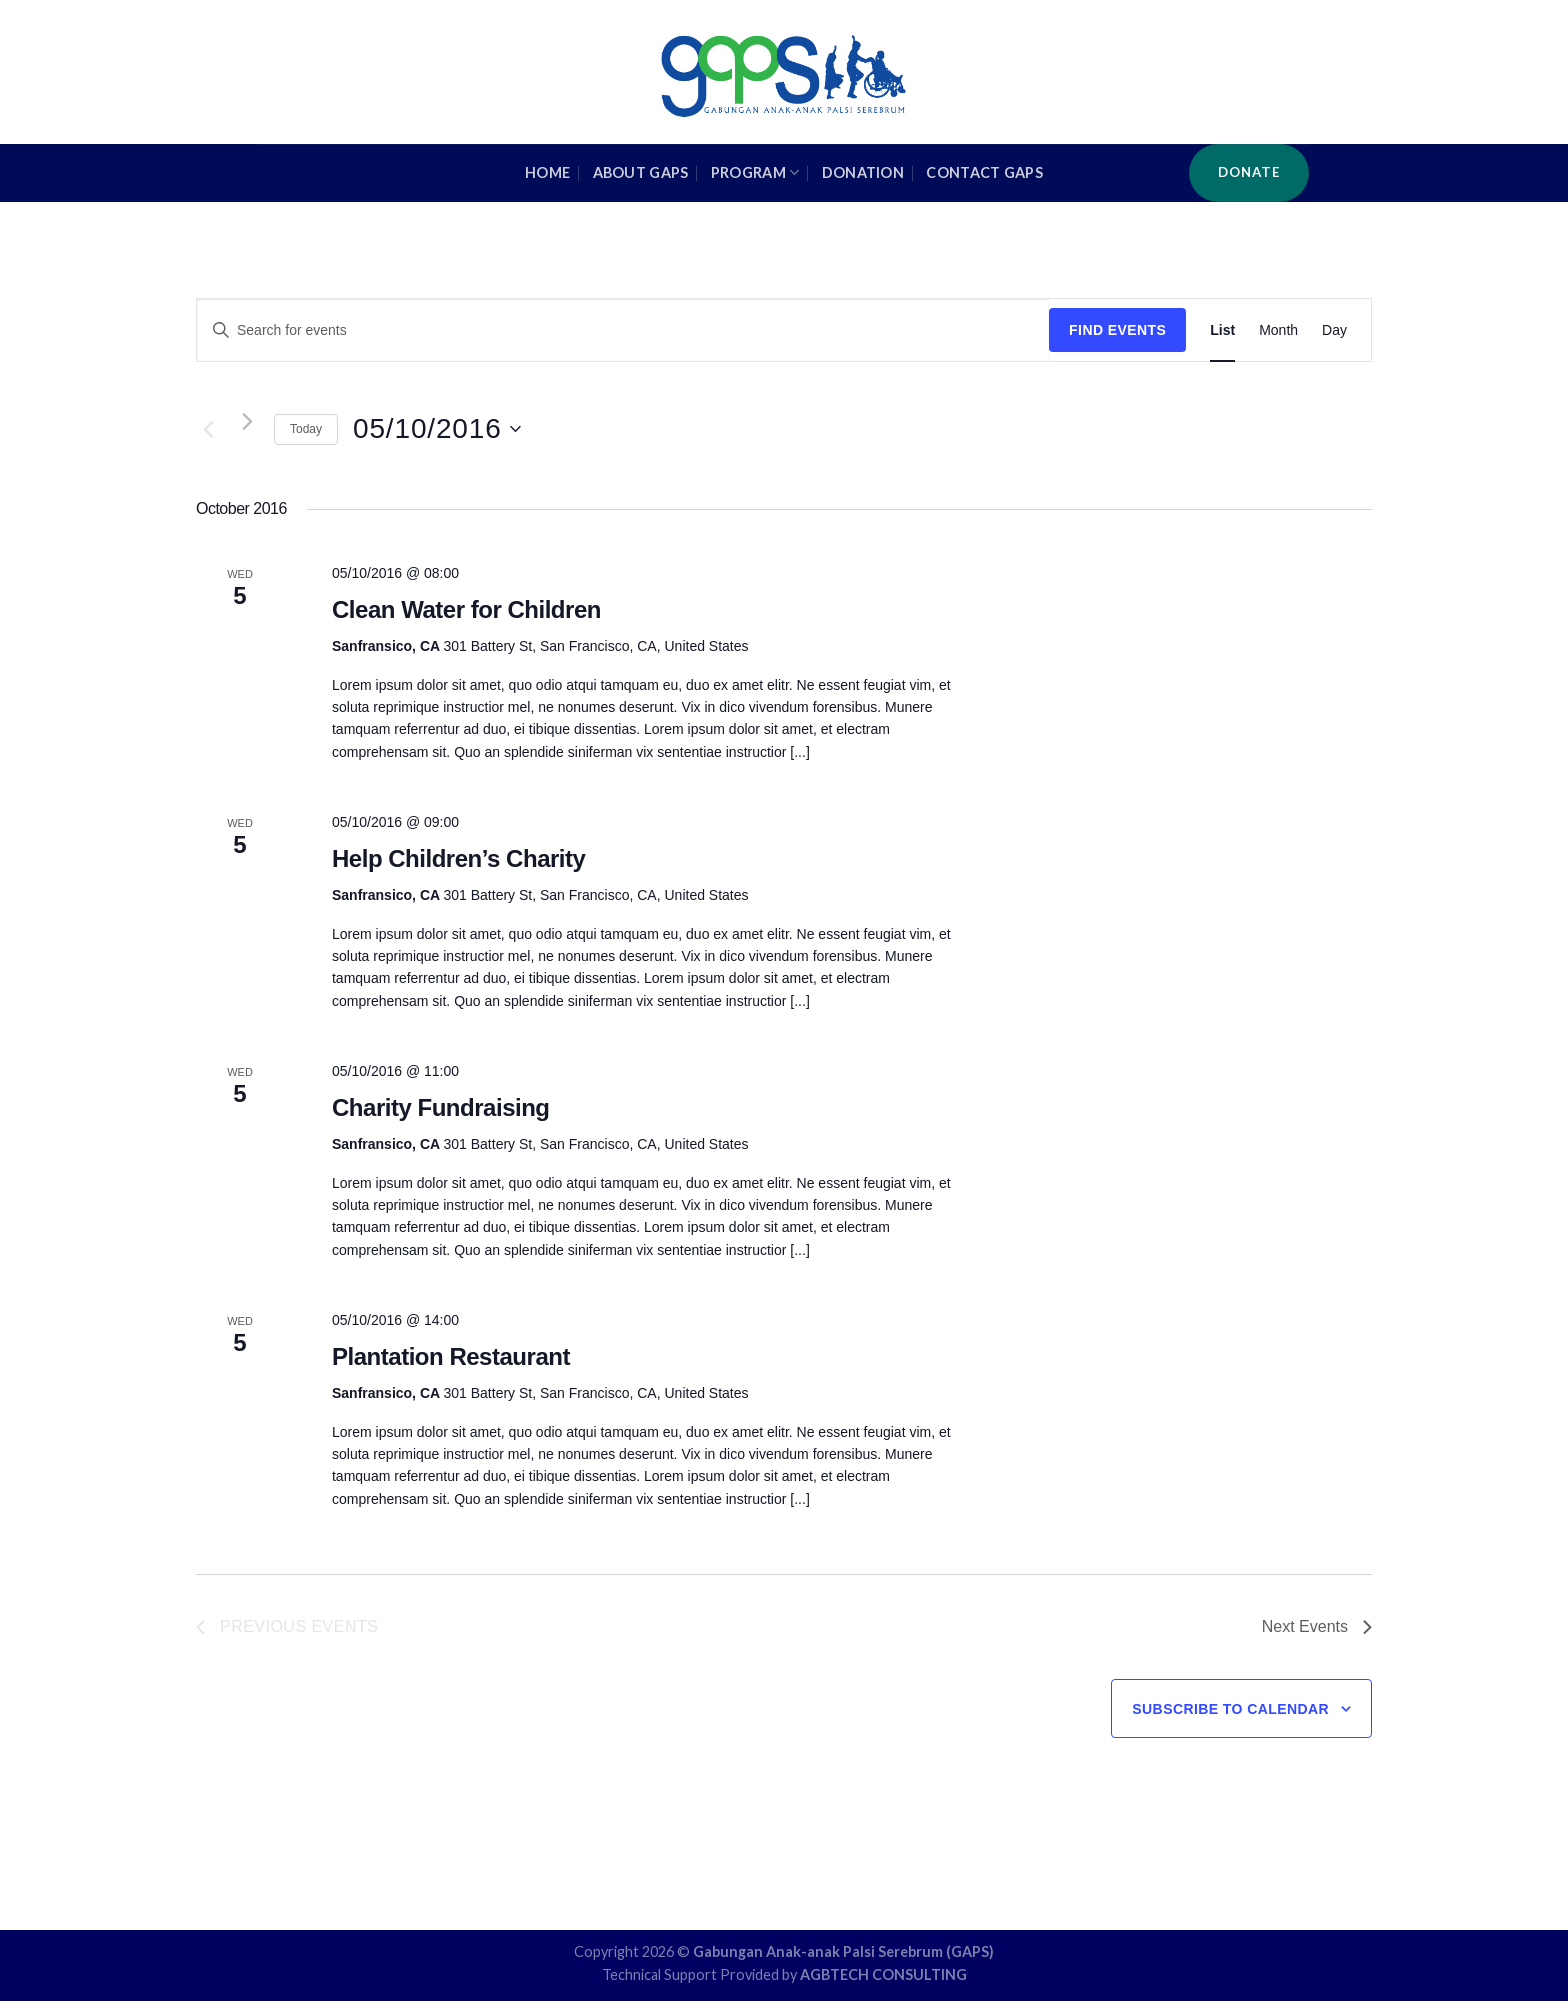 The image size is (1568, 2001). I want to click on Help Children’s Charity, so click(458, 858).